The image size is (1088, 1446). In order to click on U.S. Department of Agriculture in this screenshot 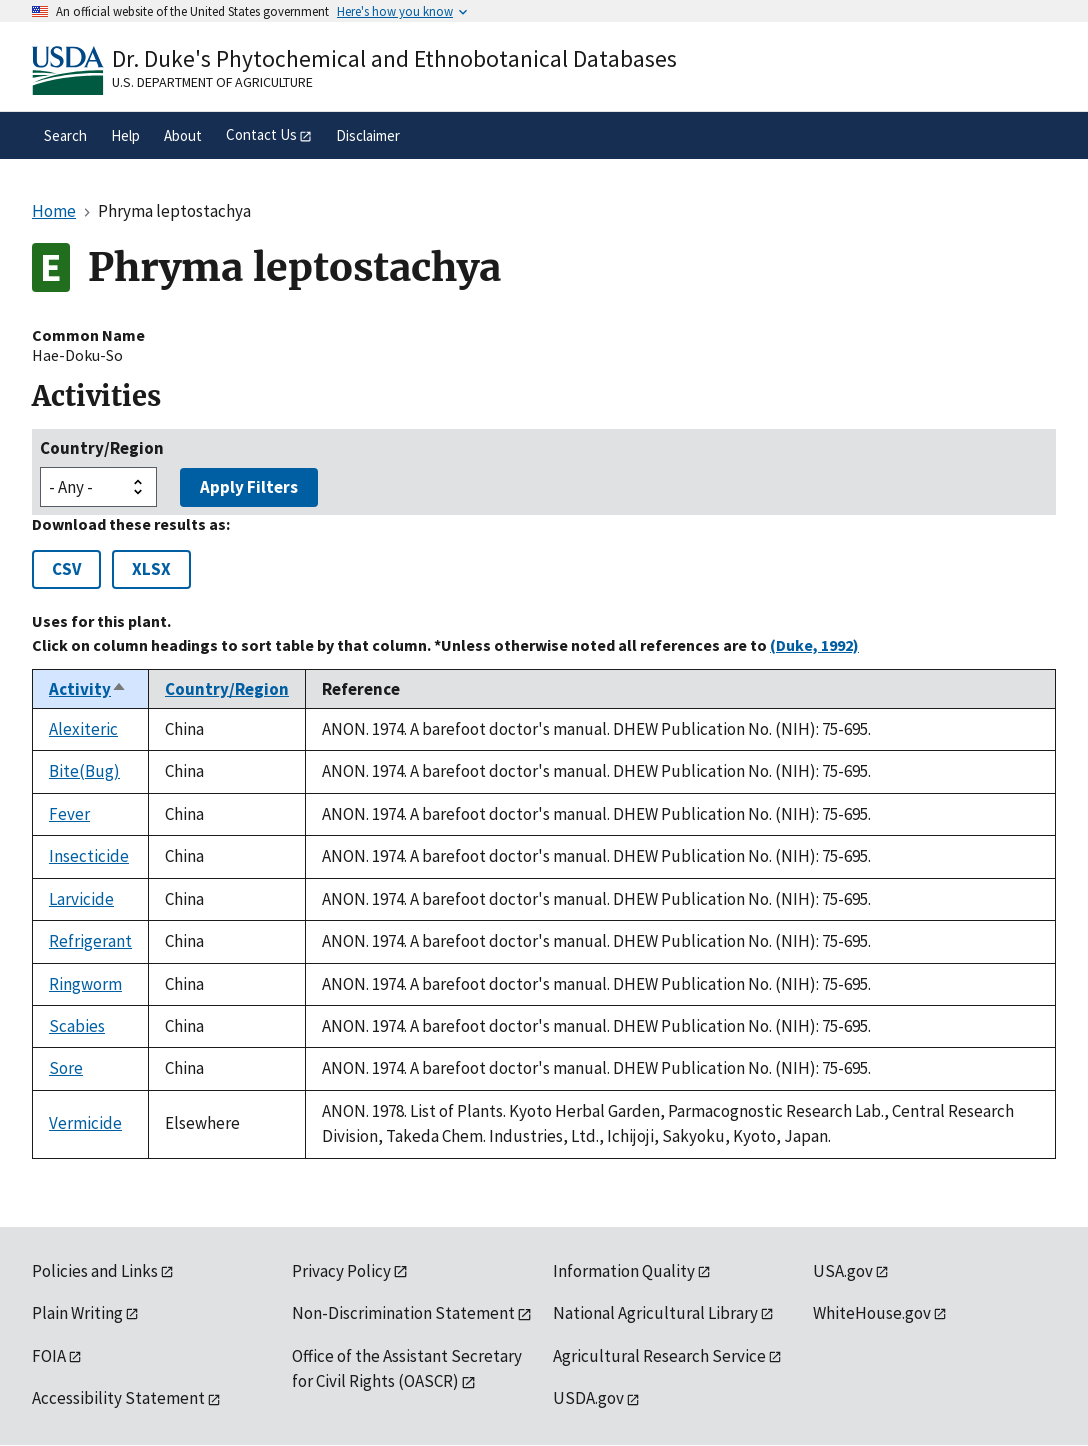, I will do `click(212, 82)`.